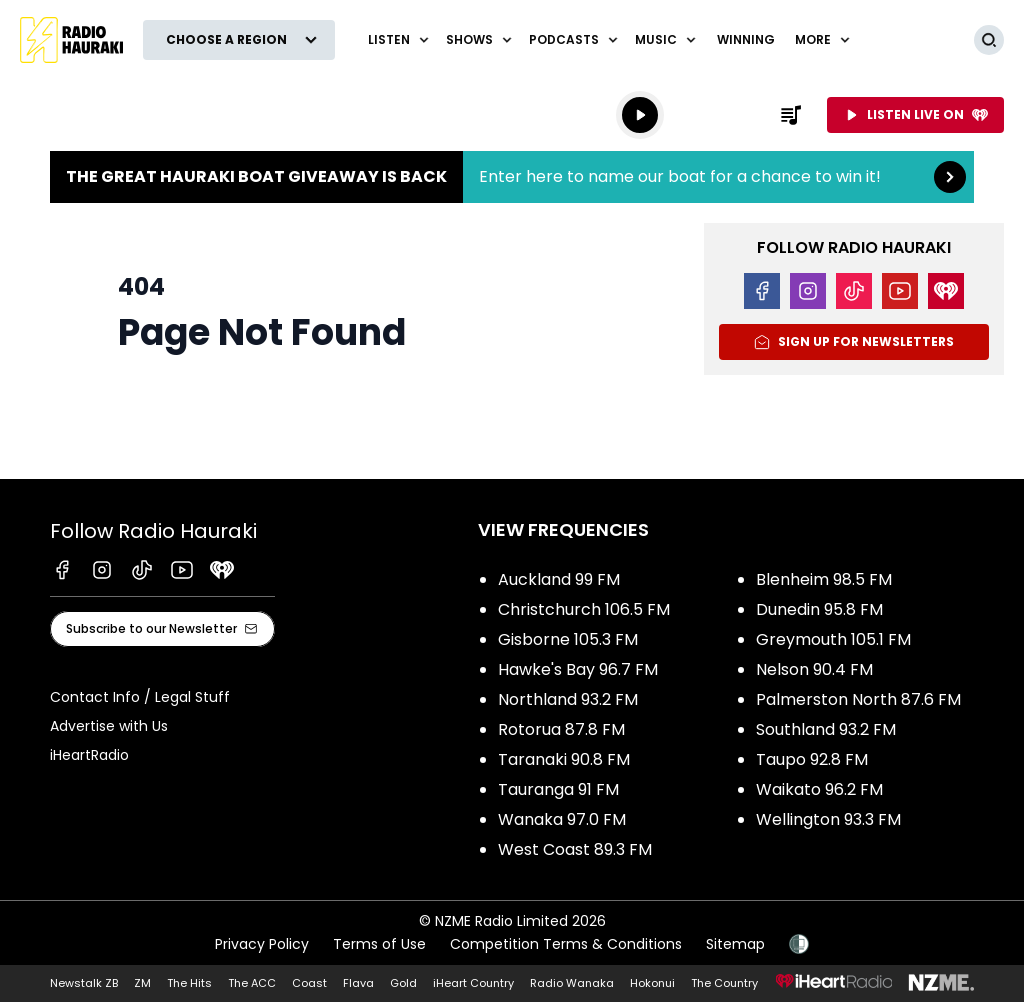 The height and width of the screenshot is (1002, 1024). What do you see at coordinates (403, 983) in the screenshot?
I see `Gold` at bounding box center [403, 983].